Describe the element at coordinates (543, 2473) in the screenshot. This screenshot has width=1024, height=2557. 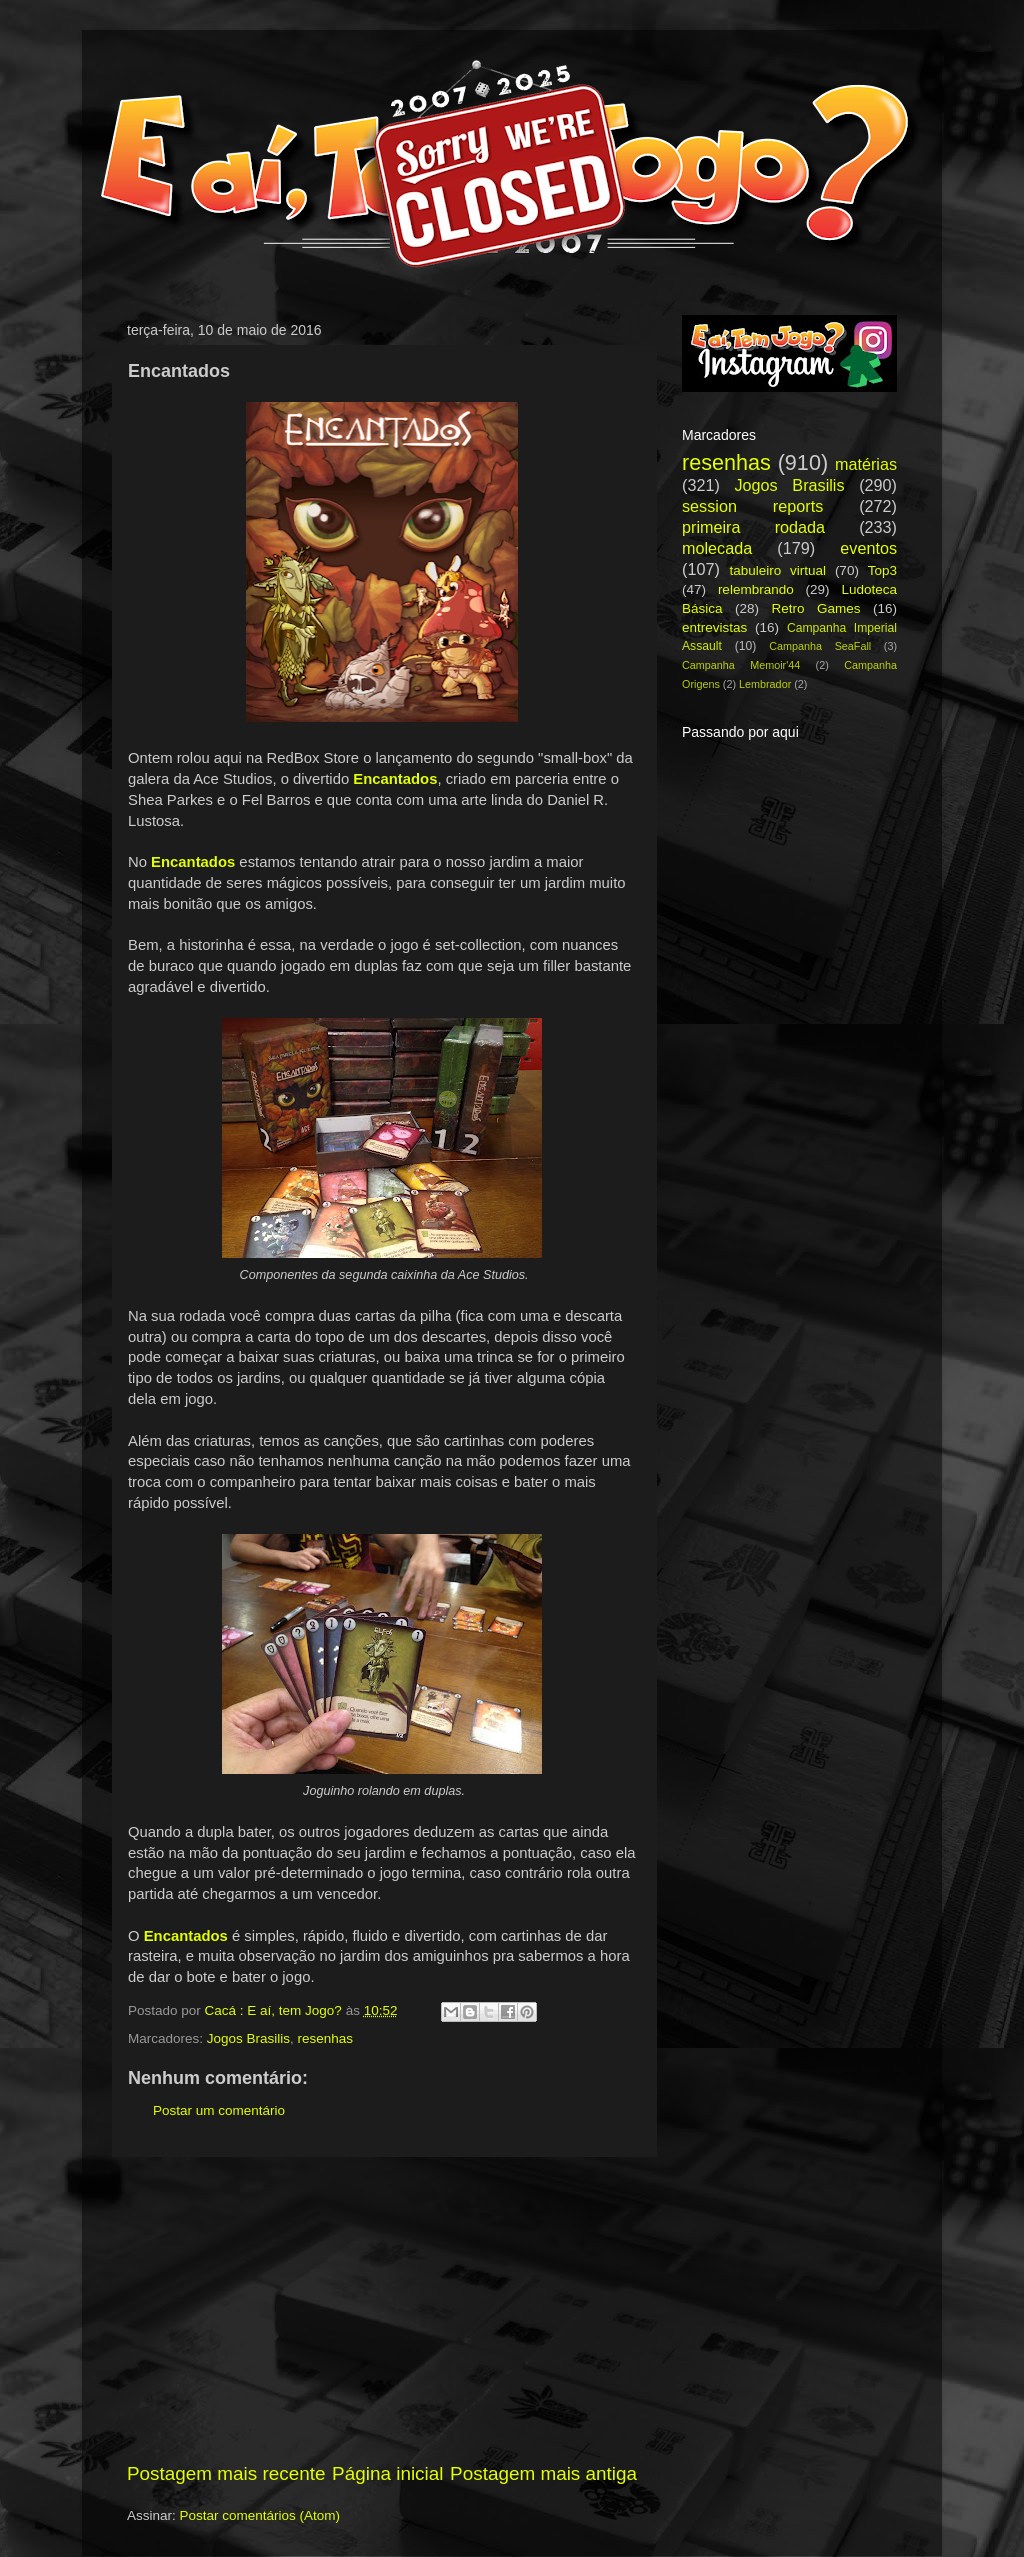
I see `Postagem mais antiga` at that location.